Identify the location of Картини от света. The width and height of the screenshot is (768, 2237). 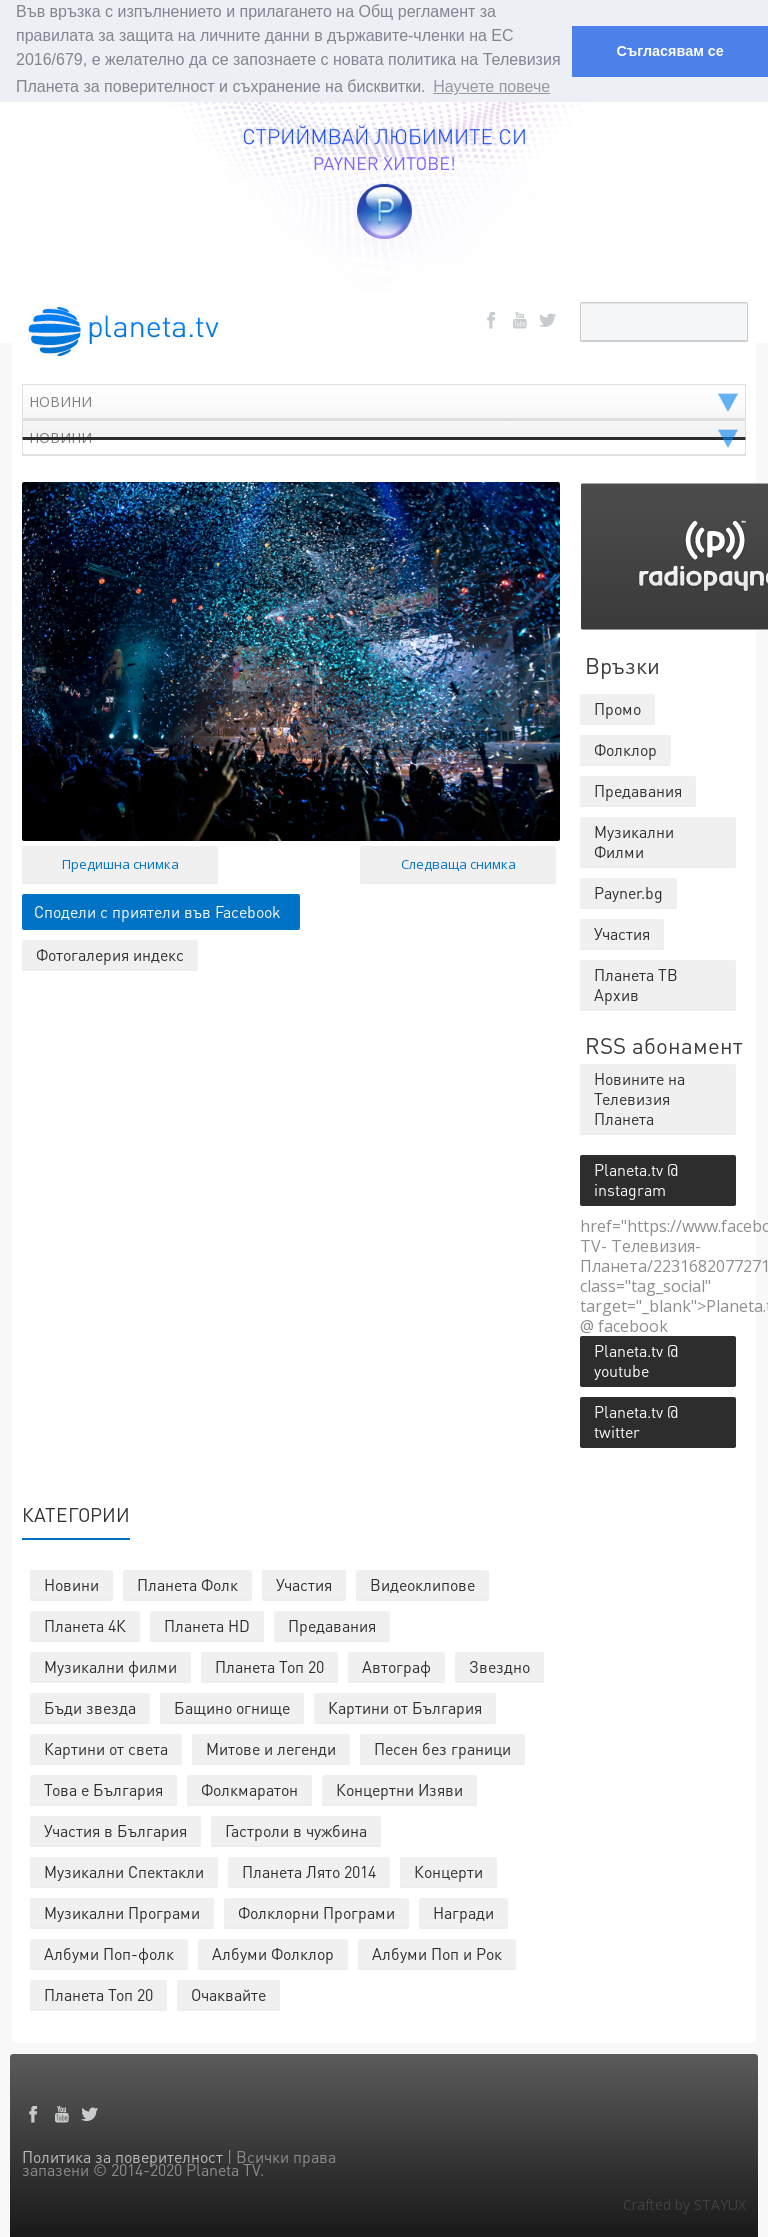
(106, 1747).